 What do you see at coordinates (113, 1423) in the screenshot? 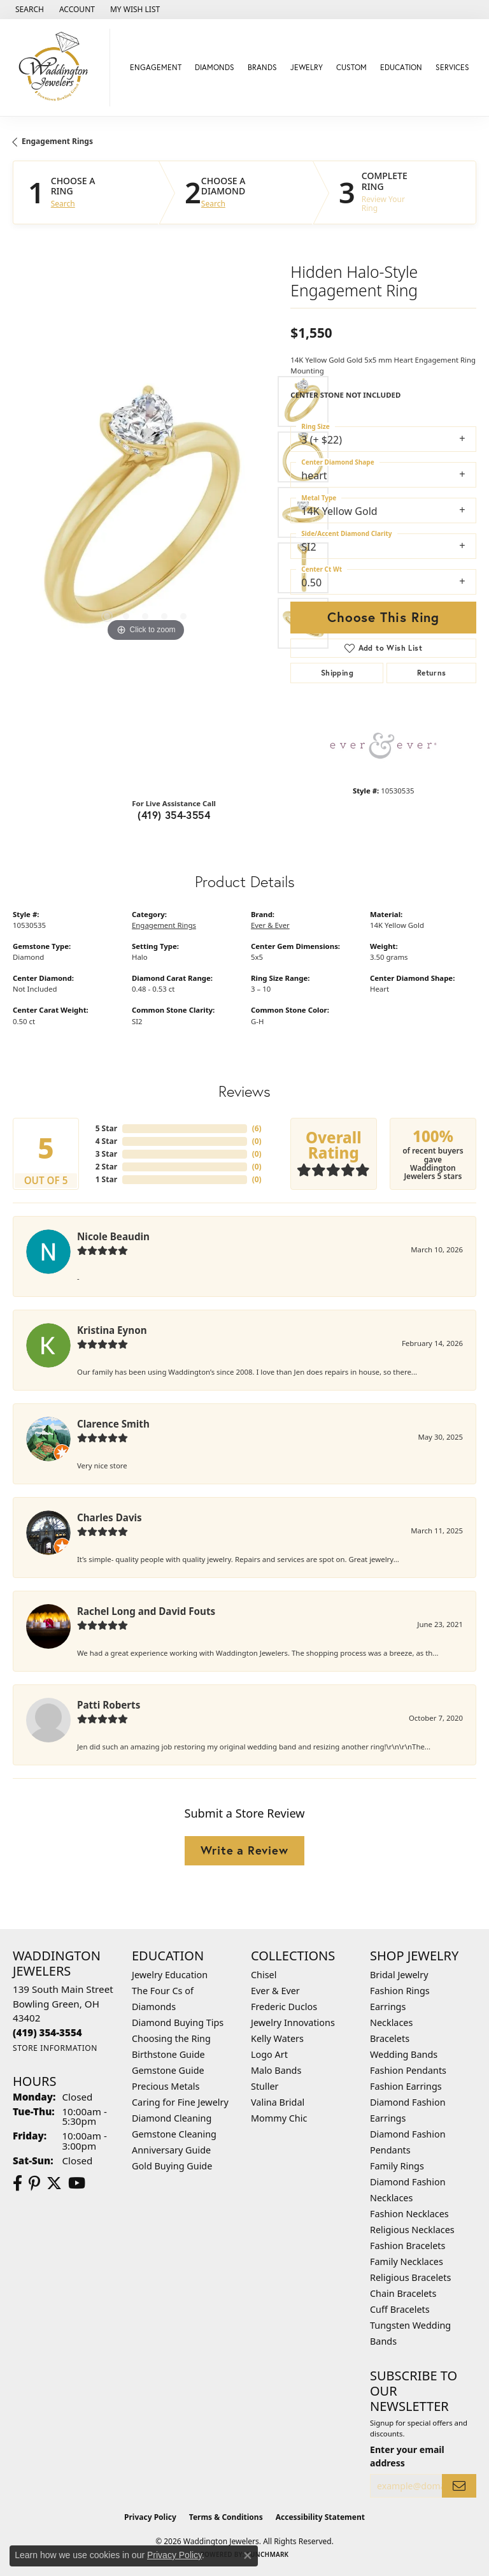
I see `Clarence Smith` at bounding box center [113, 1423].